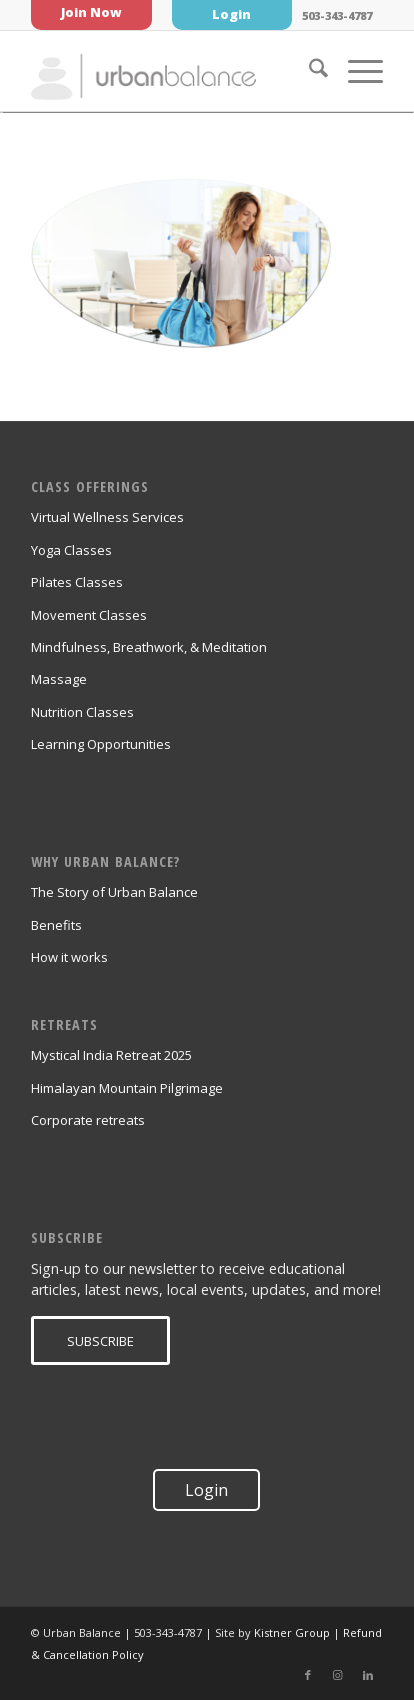  Describe the element at coordinates (355, 71) in the screenshot. I see `[Menu]` at that location.